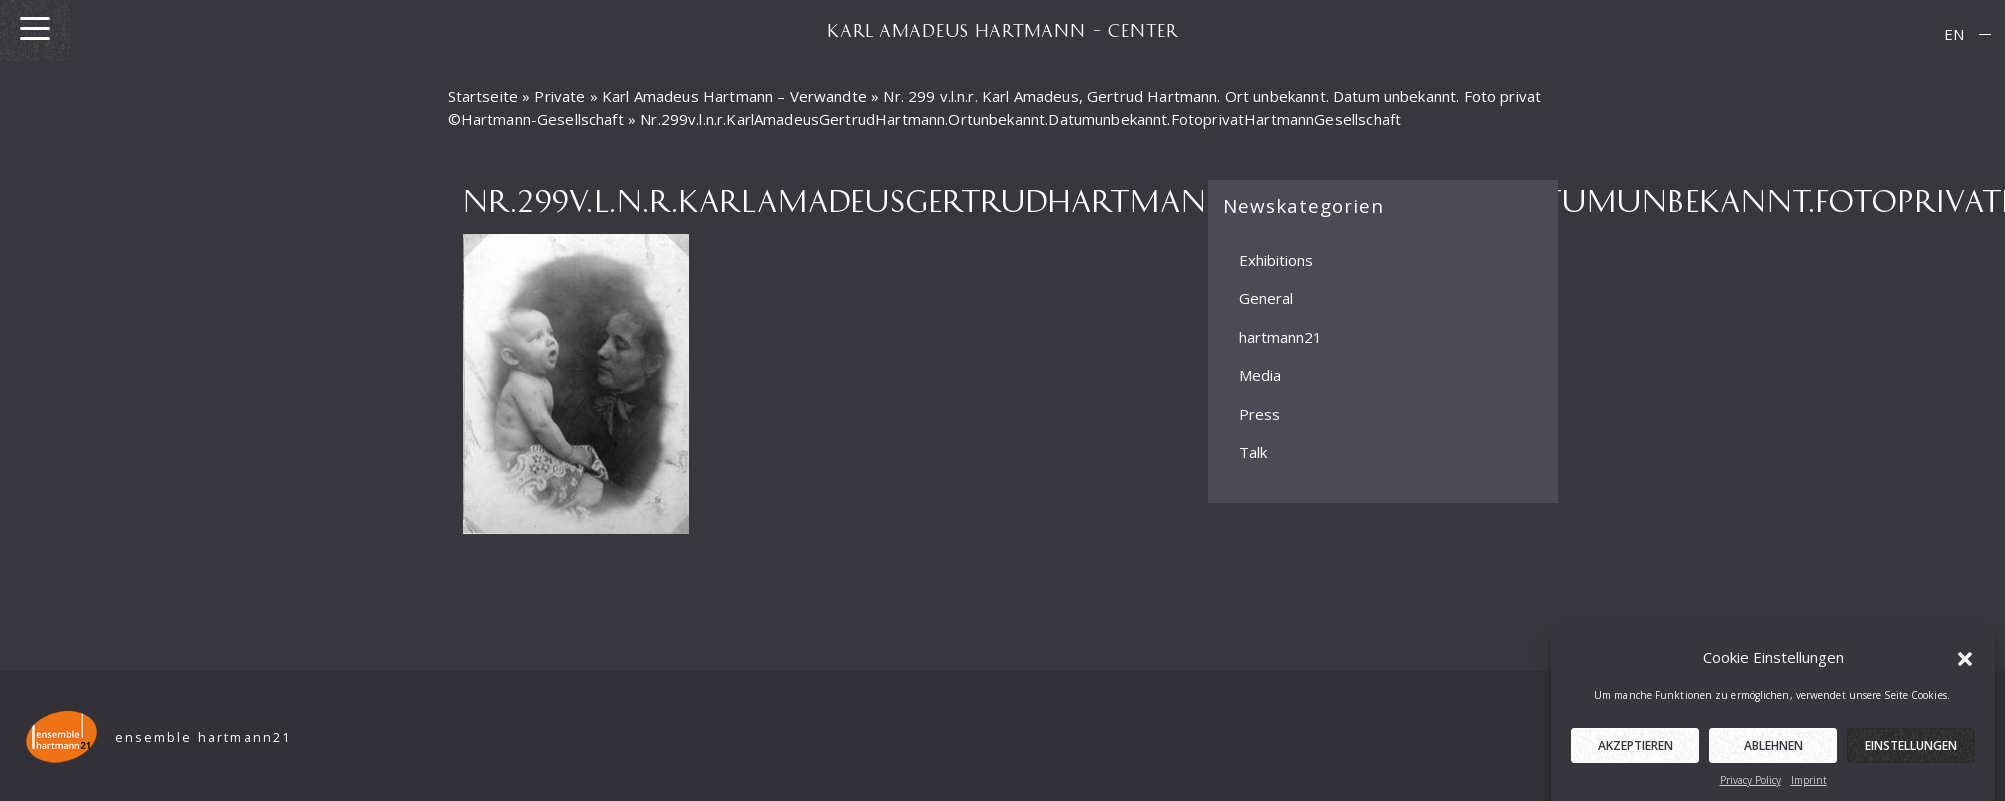 This screenshot has width=2005, height=801. I want to click on ensemble hartmann21, so click(203, 737).